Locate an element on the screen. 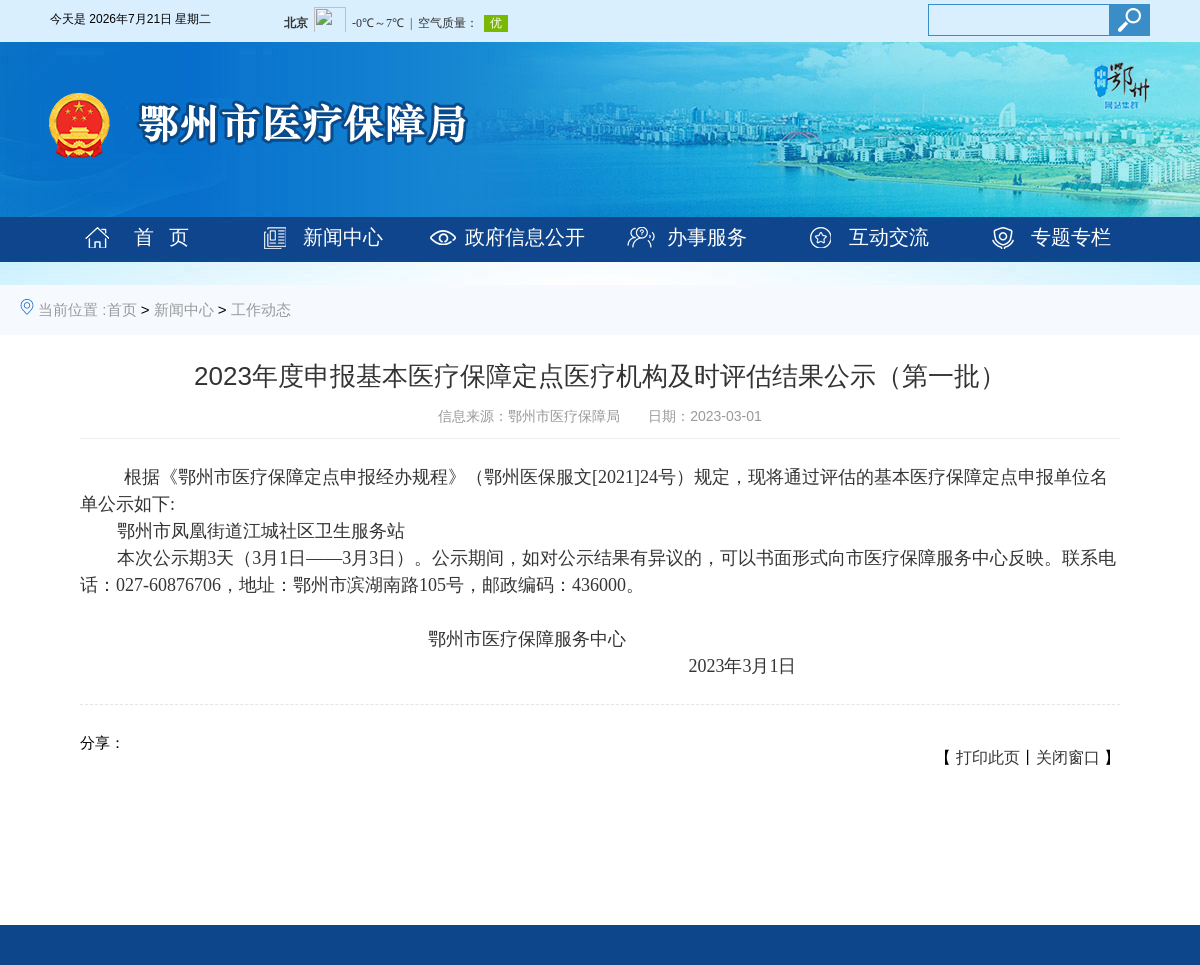 The image size is (1200, 965). 新闻中心 is located at coordinates (343, 237).